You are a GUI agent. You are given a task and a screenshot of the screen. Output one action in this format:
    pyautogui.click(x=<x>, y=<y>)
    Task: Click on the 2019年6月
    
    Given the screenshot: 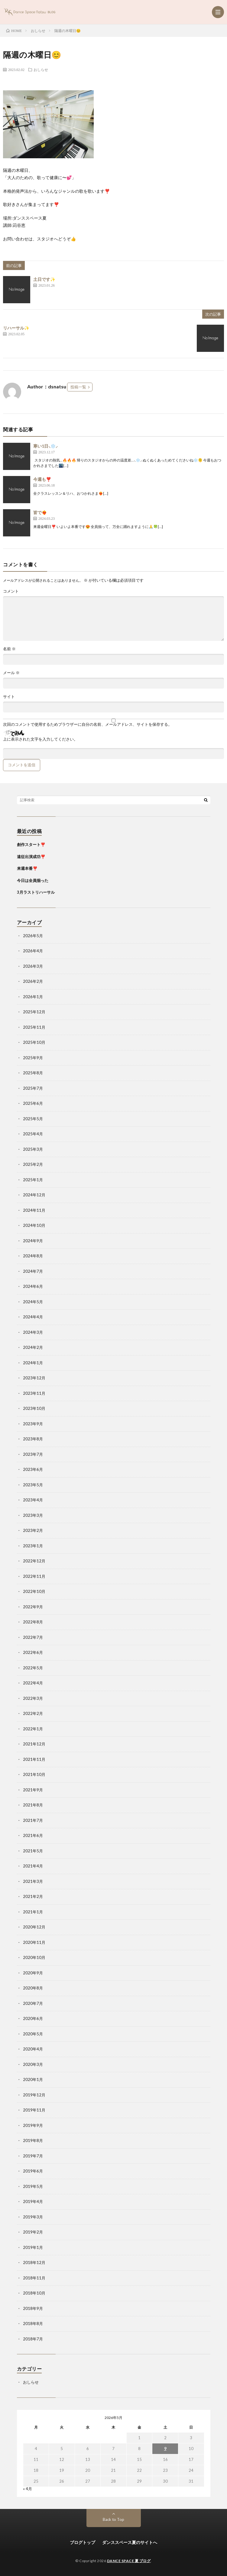 What is the action you would take?
    pyautogui.click(x=33, y=2171)
    